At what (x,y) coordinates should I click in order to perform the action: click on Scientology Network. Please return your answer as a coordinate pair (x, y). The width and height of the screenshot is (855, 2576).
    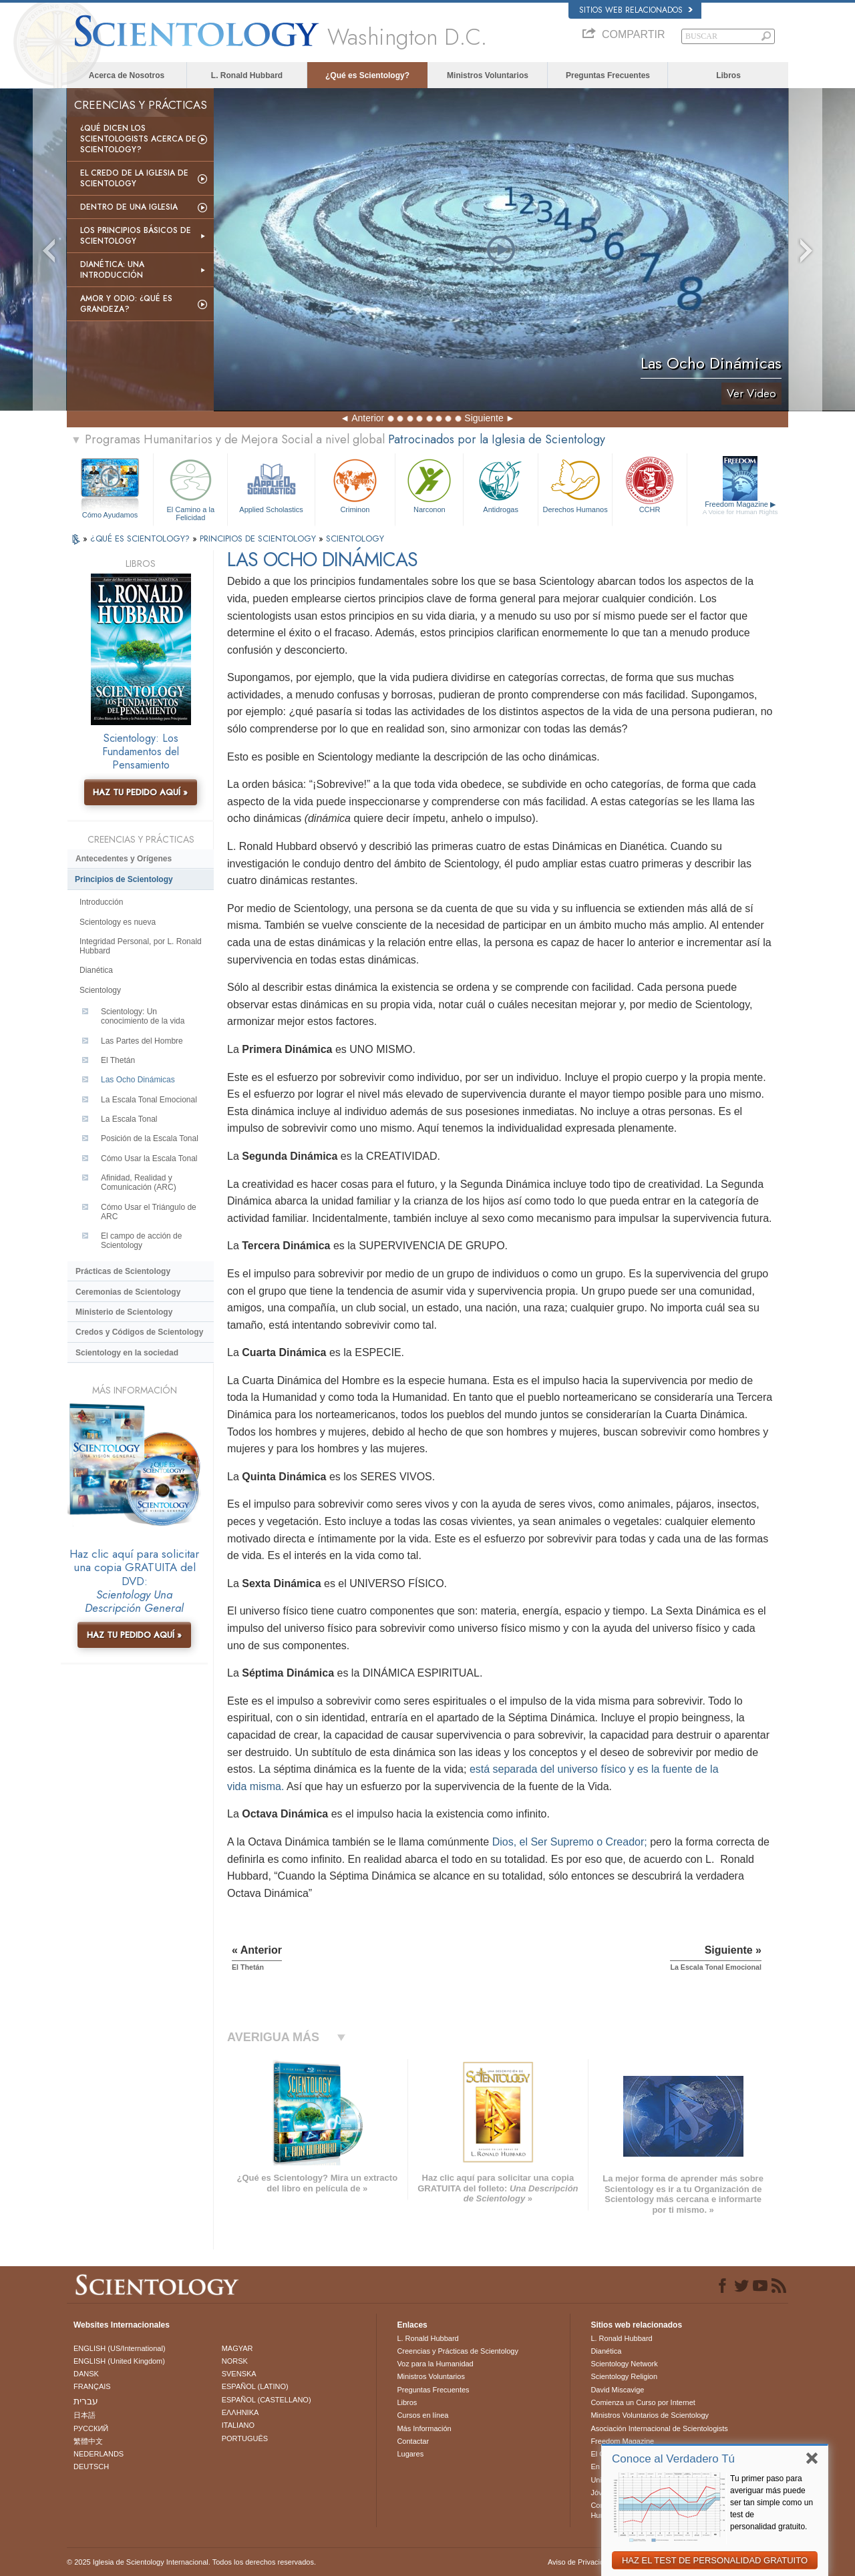
    Looking at the image, I should click on (623, 2364).